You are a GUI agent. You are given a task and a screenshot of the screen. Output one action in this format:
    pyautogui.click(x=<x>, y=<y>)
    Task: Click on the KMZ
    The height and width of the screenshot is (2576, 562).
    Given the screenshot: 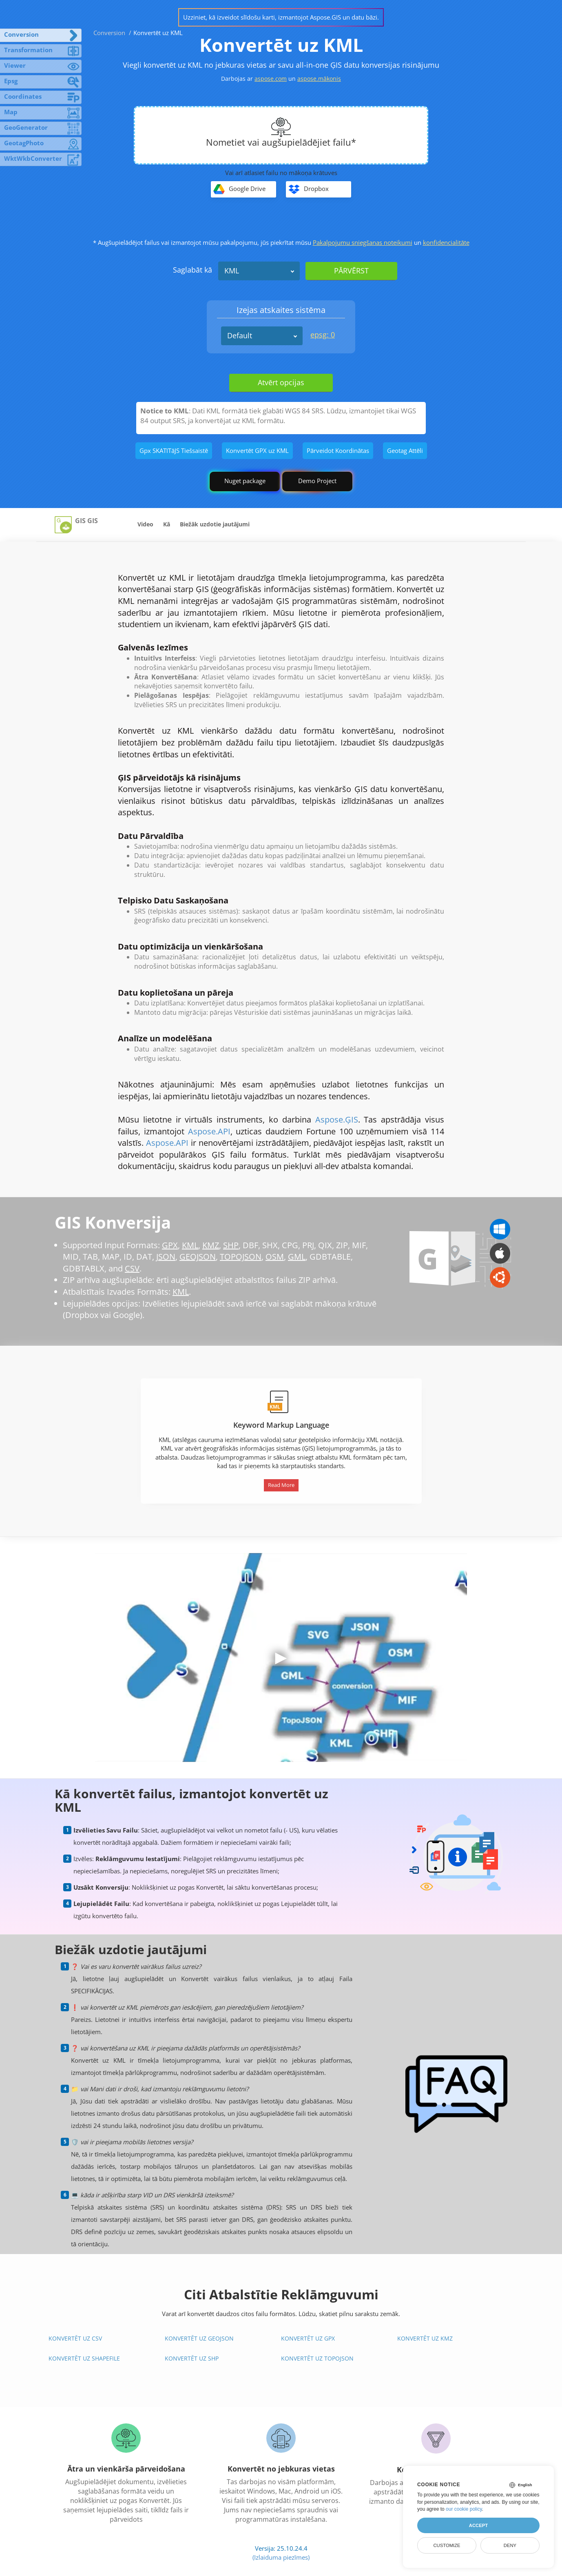 What is the action you would take?
    pyautogui.click(x=210, y=1245)
    